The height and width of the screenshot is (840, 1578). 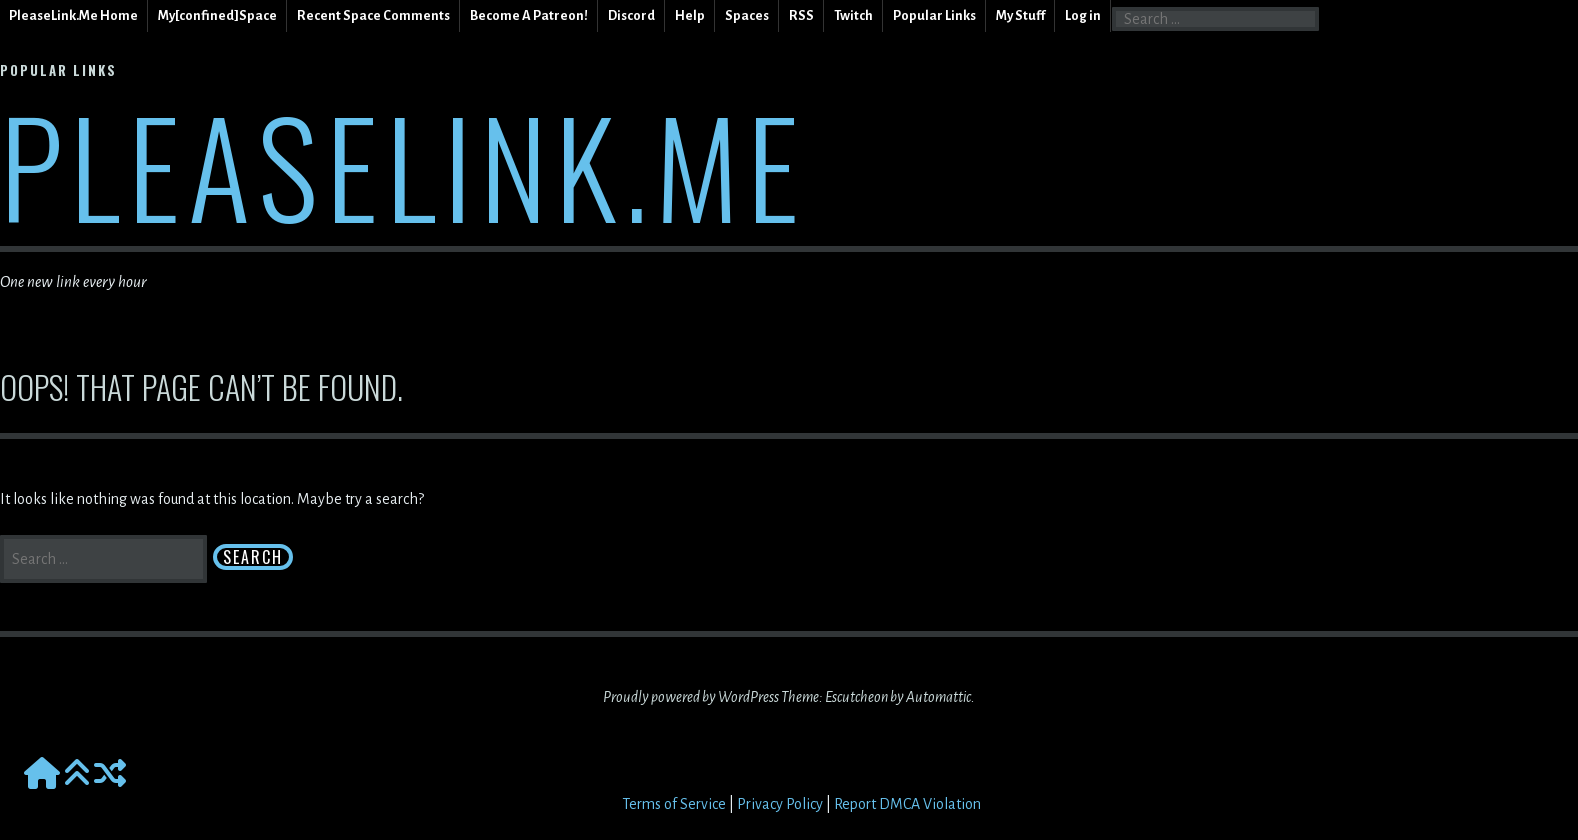 What do you see at coordinates (934, 15) in the screenshot?
I see `Popular Links` at bounding box center [934, 15].